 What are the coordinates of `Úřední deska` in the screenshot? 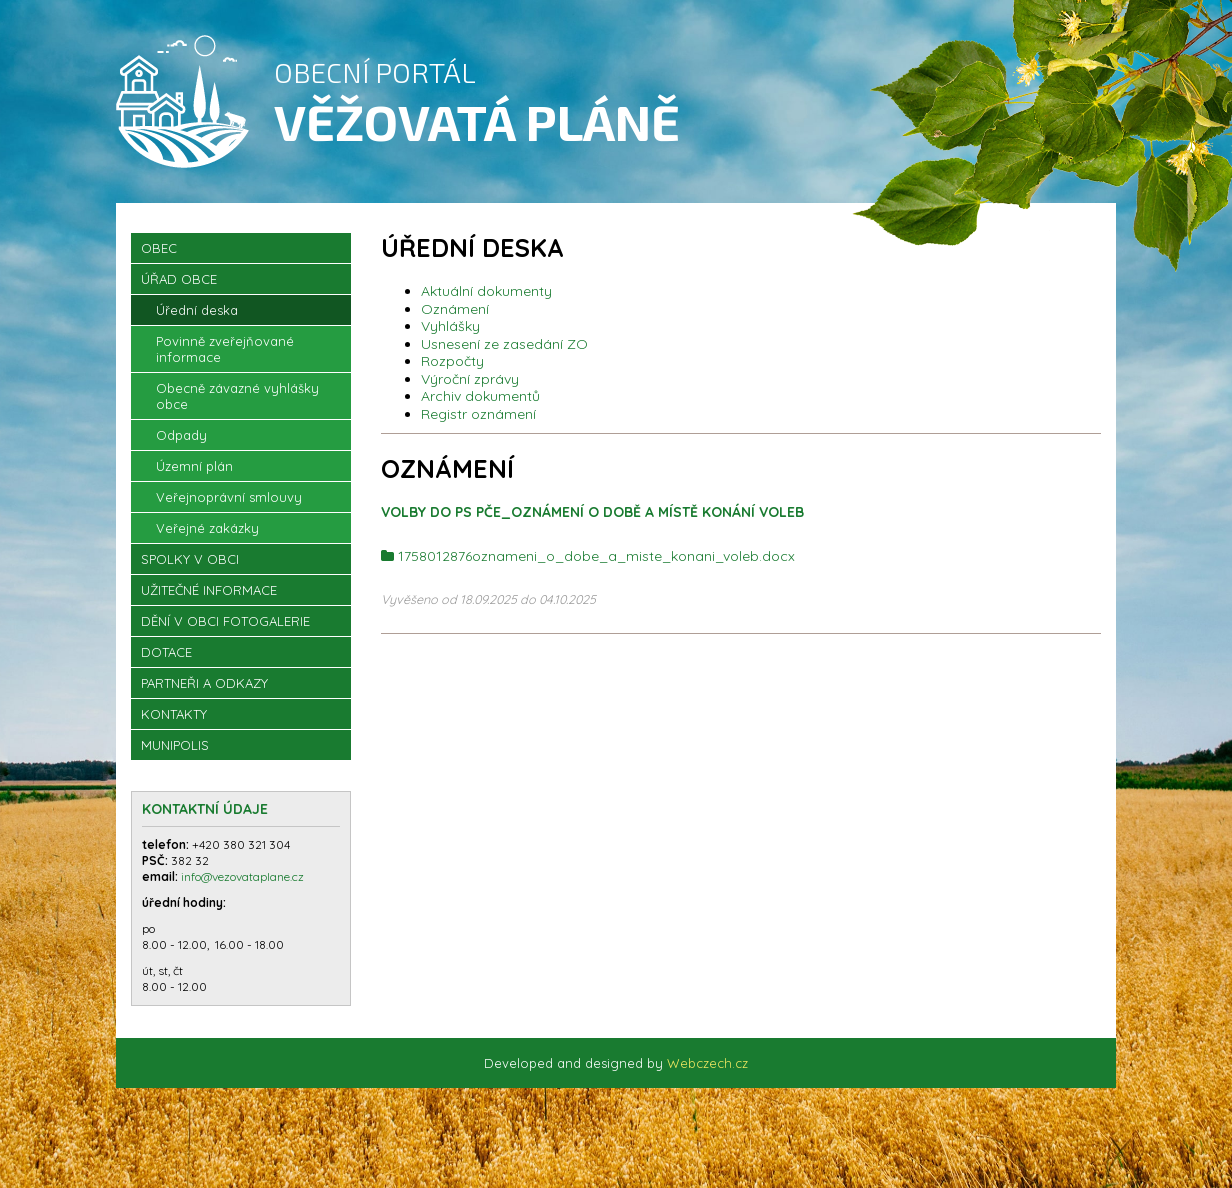 It's located at (197, 310).